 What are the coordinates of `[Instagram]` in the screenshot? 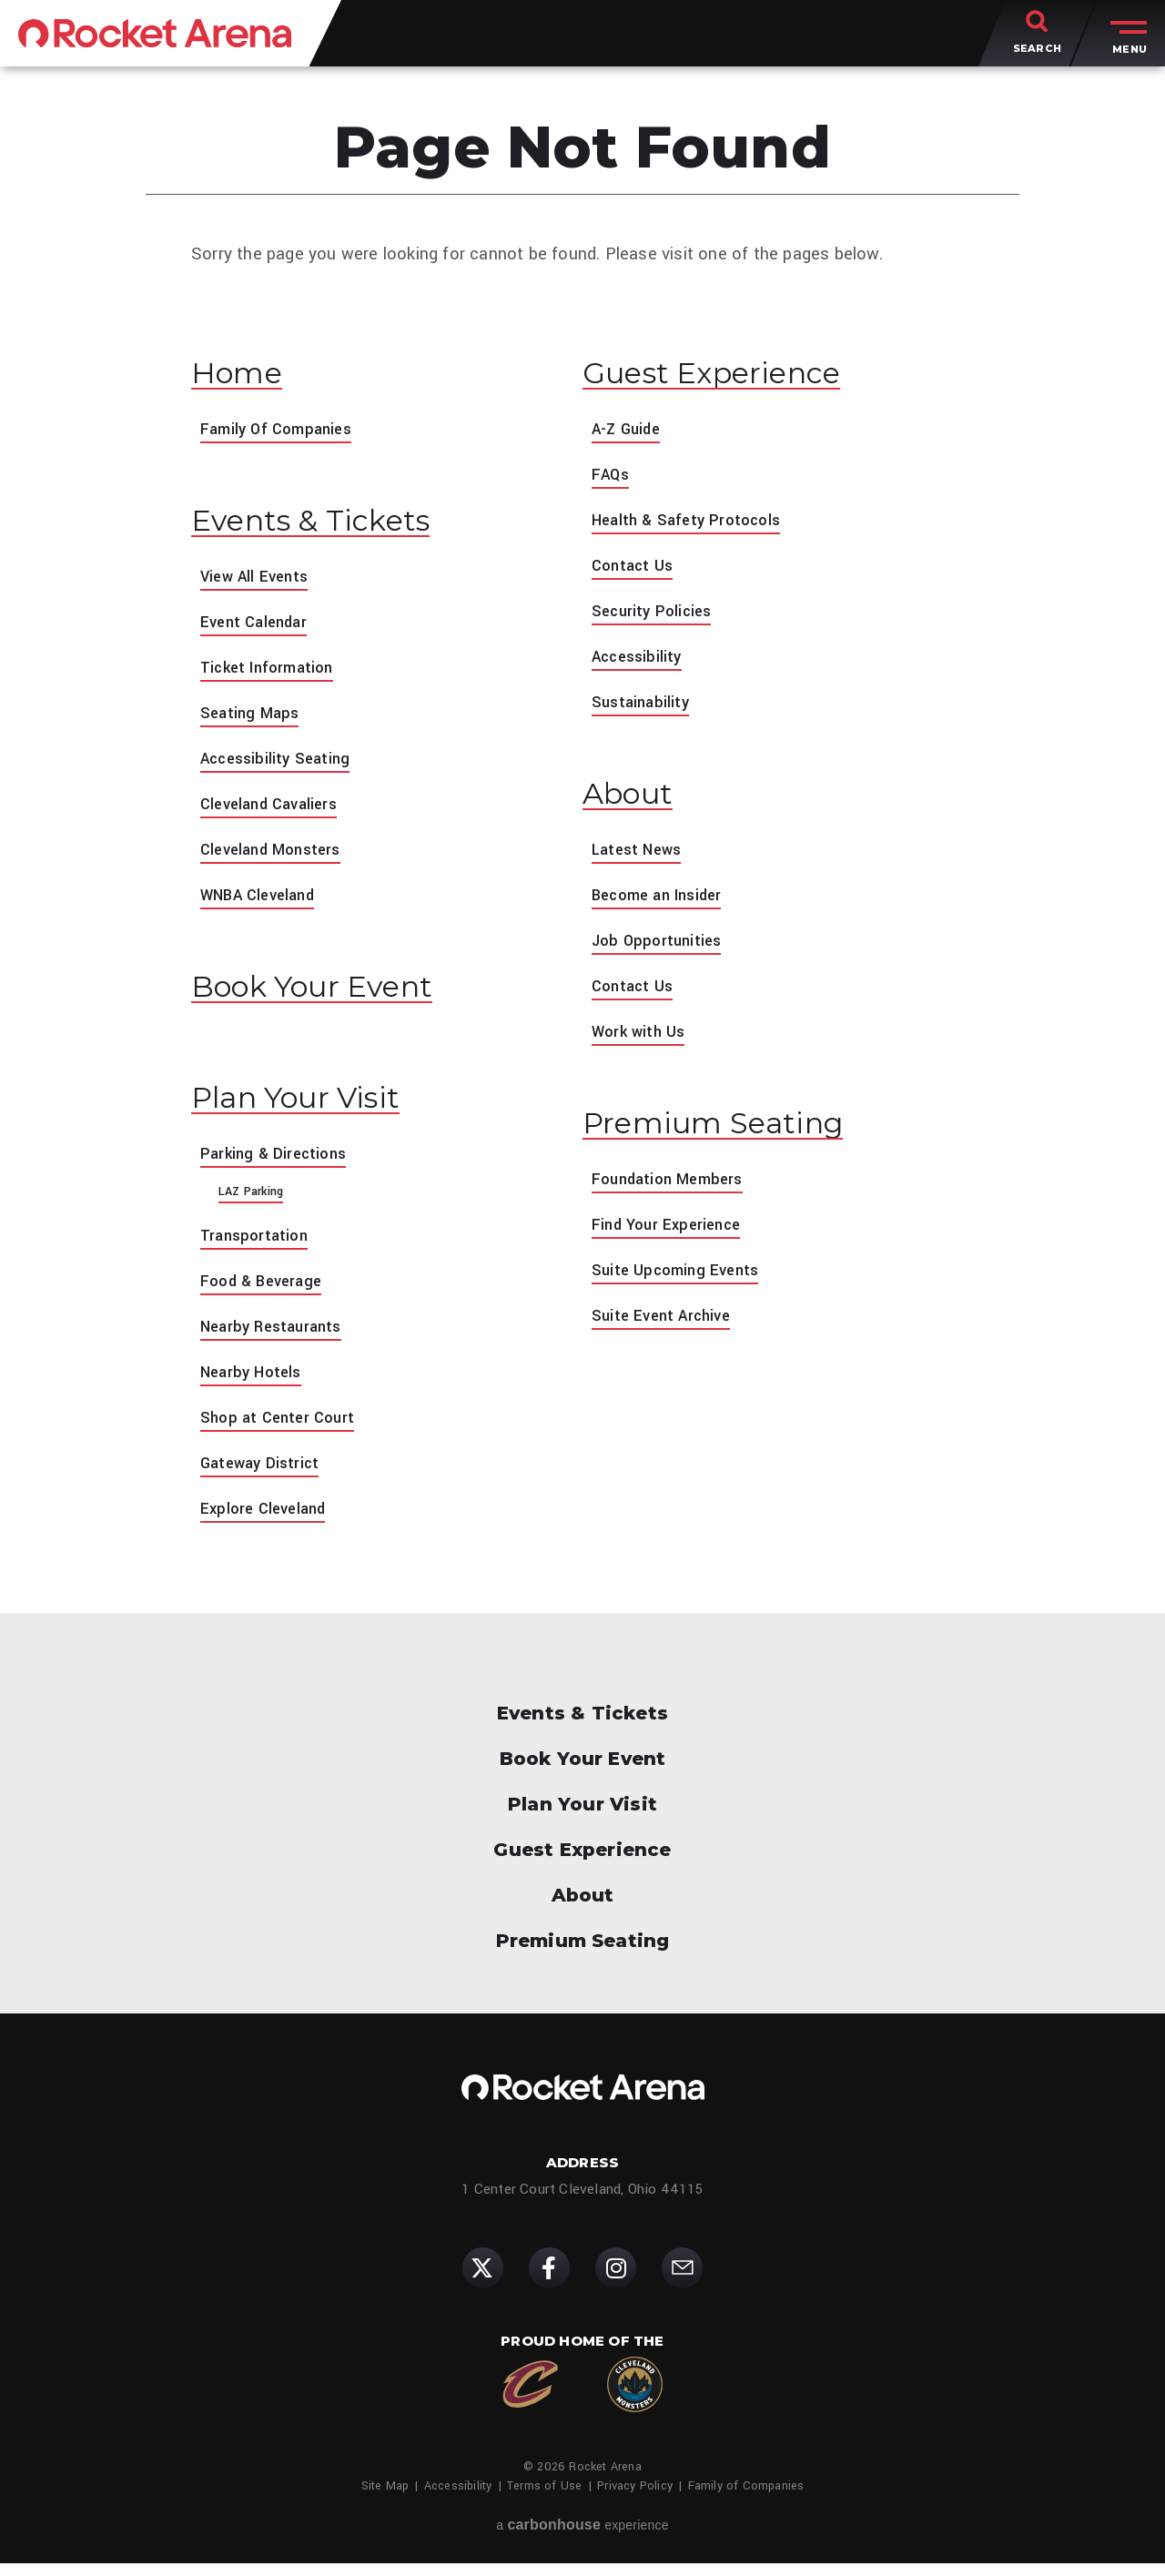 It's located at (615, 2280).